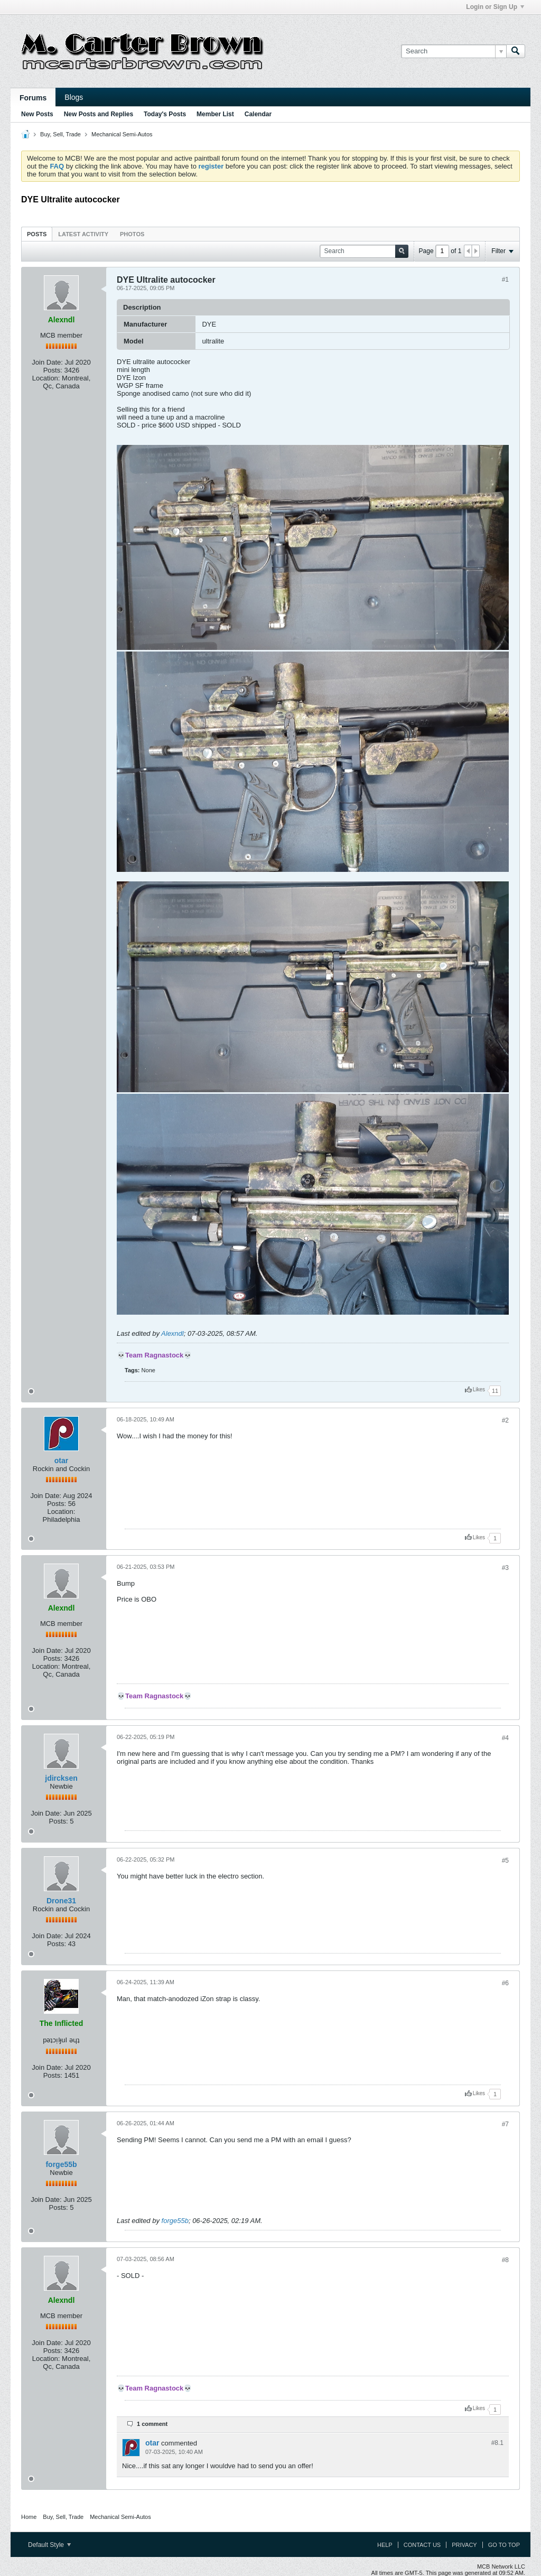 Image resolution: width=541 pixels, height=2576 pixels. I want to click on #7, so click(505, 2124).